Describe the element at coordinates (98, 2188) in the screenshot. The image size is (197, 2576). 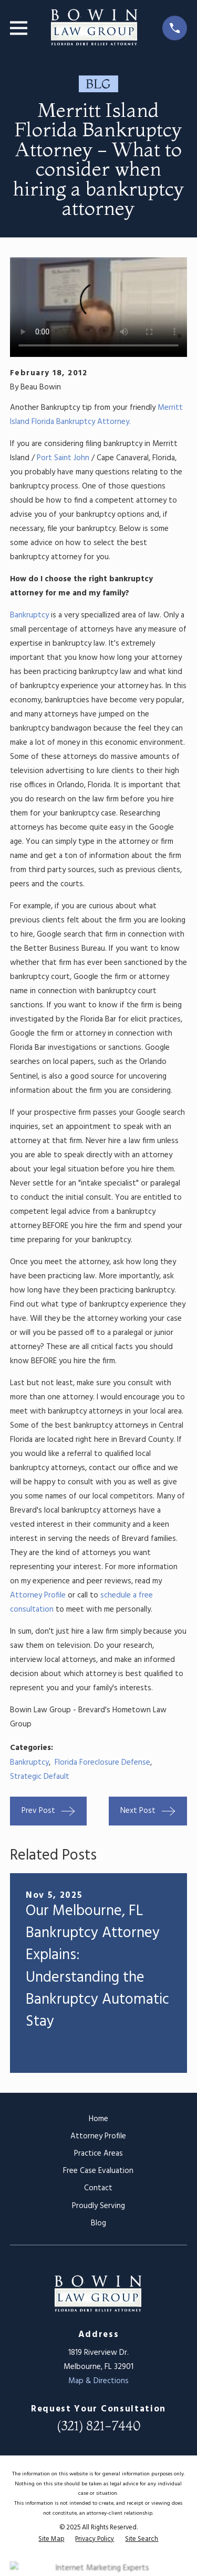
I see `Contact` at that location.